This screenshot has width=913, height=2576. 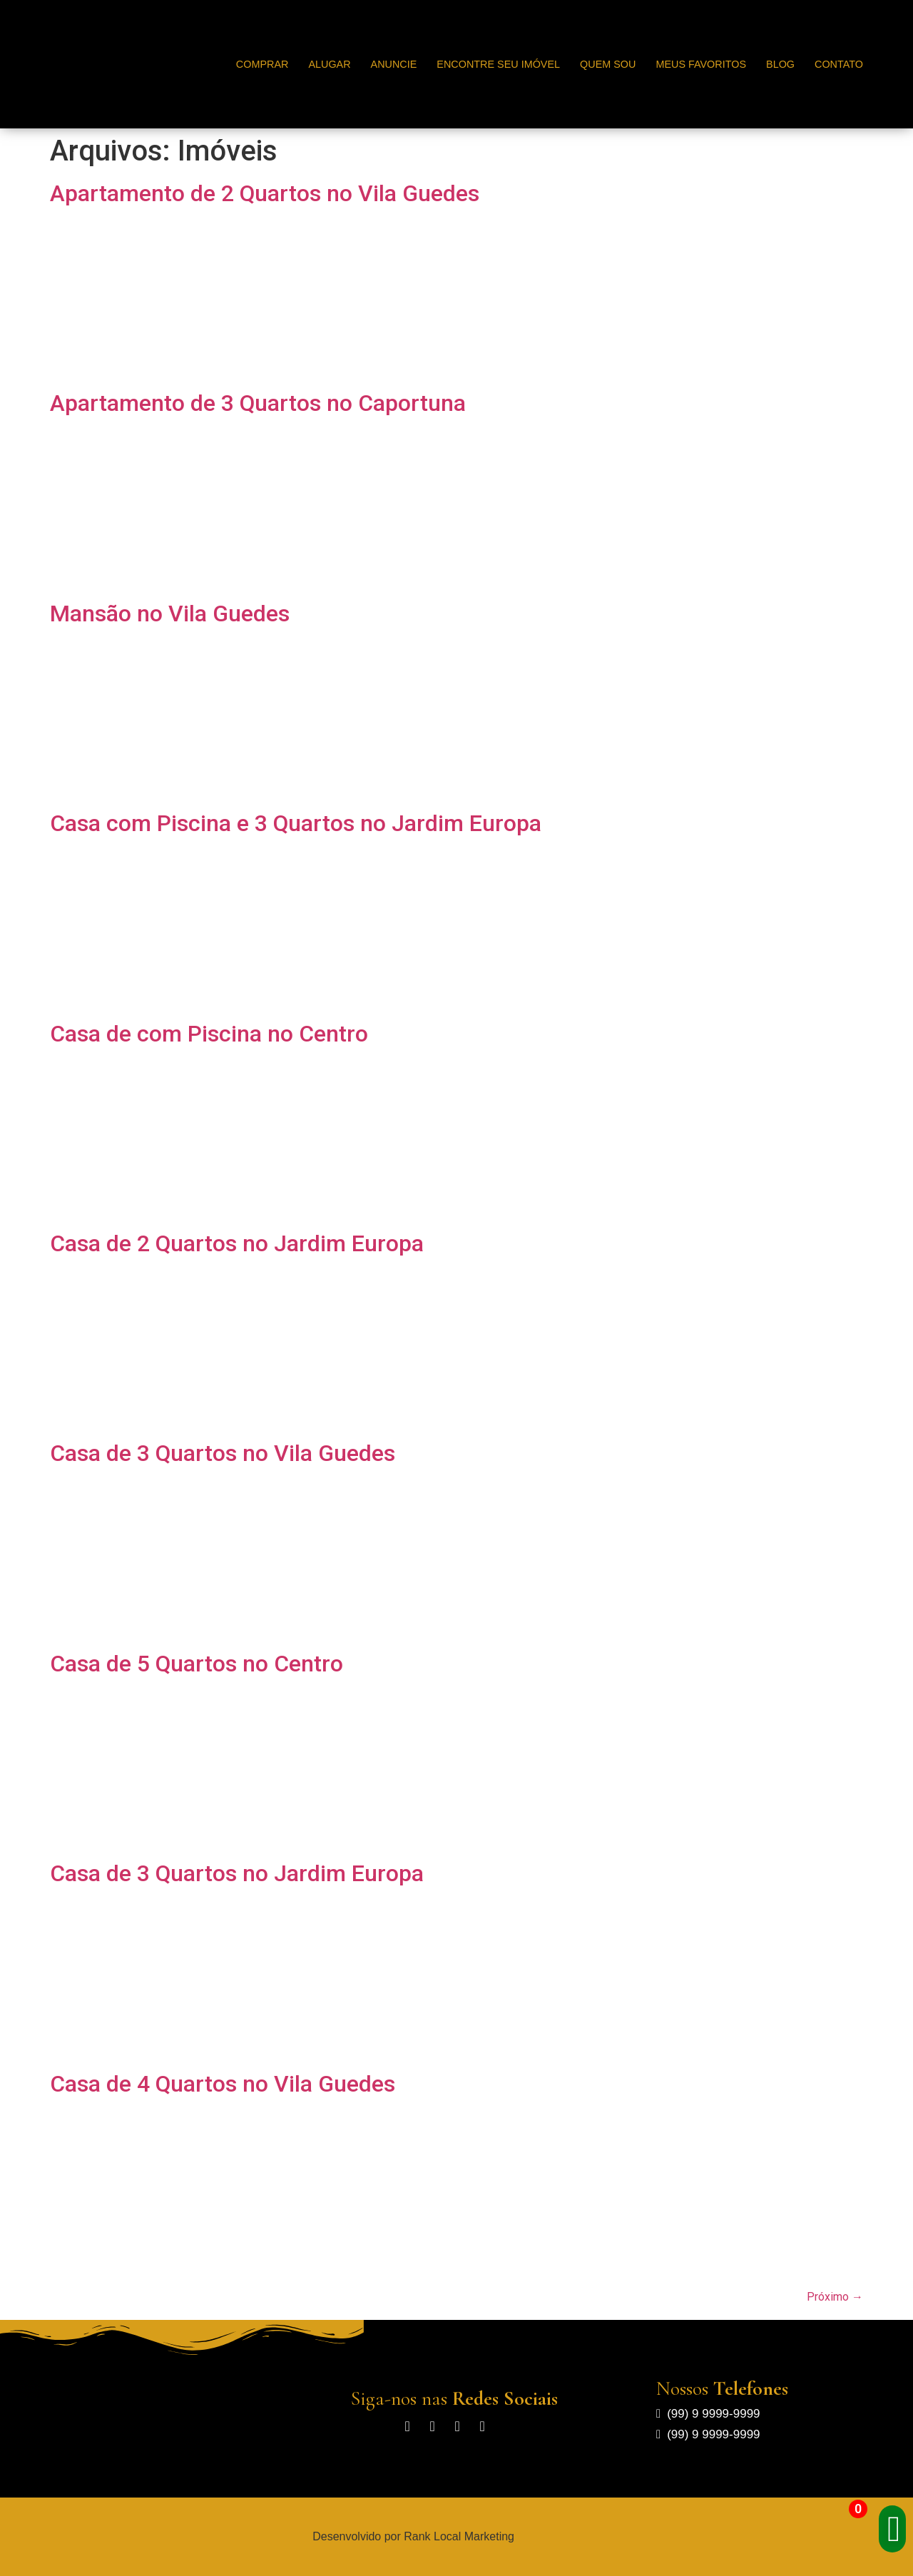 I want to click on Siga-nos nas, so click(x=454, y=2398).